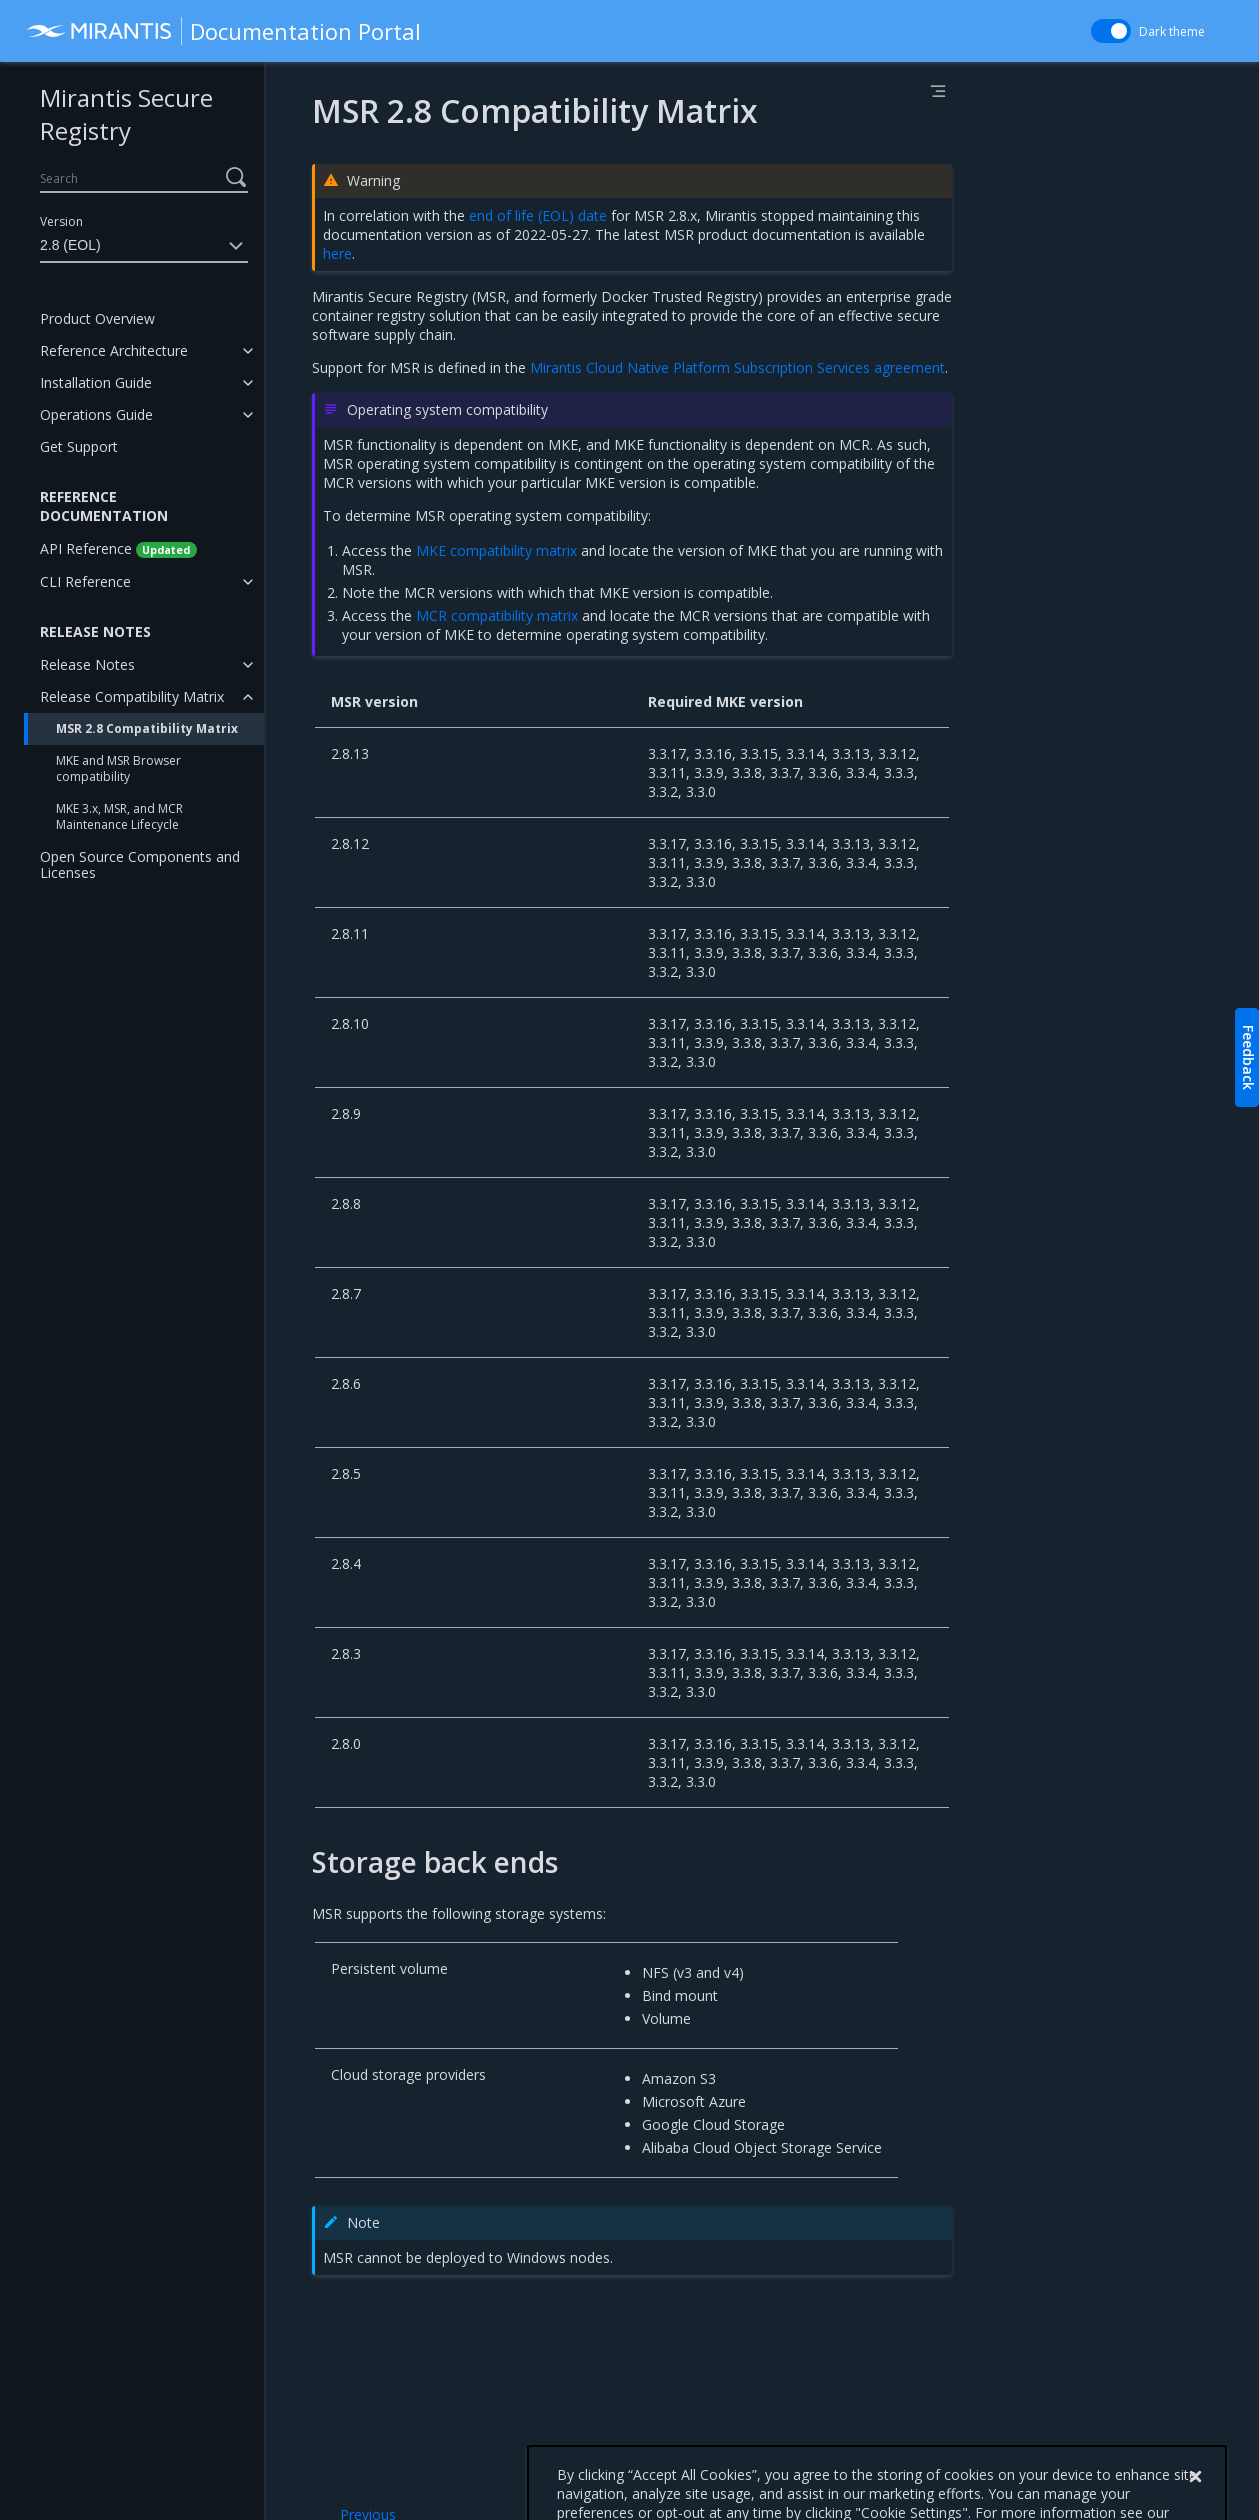 The width and height of the screenshot is (1259, 2520). Describe the element at coordinates (337, 253) in the screenshot. I see `here` at that location.